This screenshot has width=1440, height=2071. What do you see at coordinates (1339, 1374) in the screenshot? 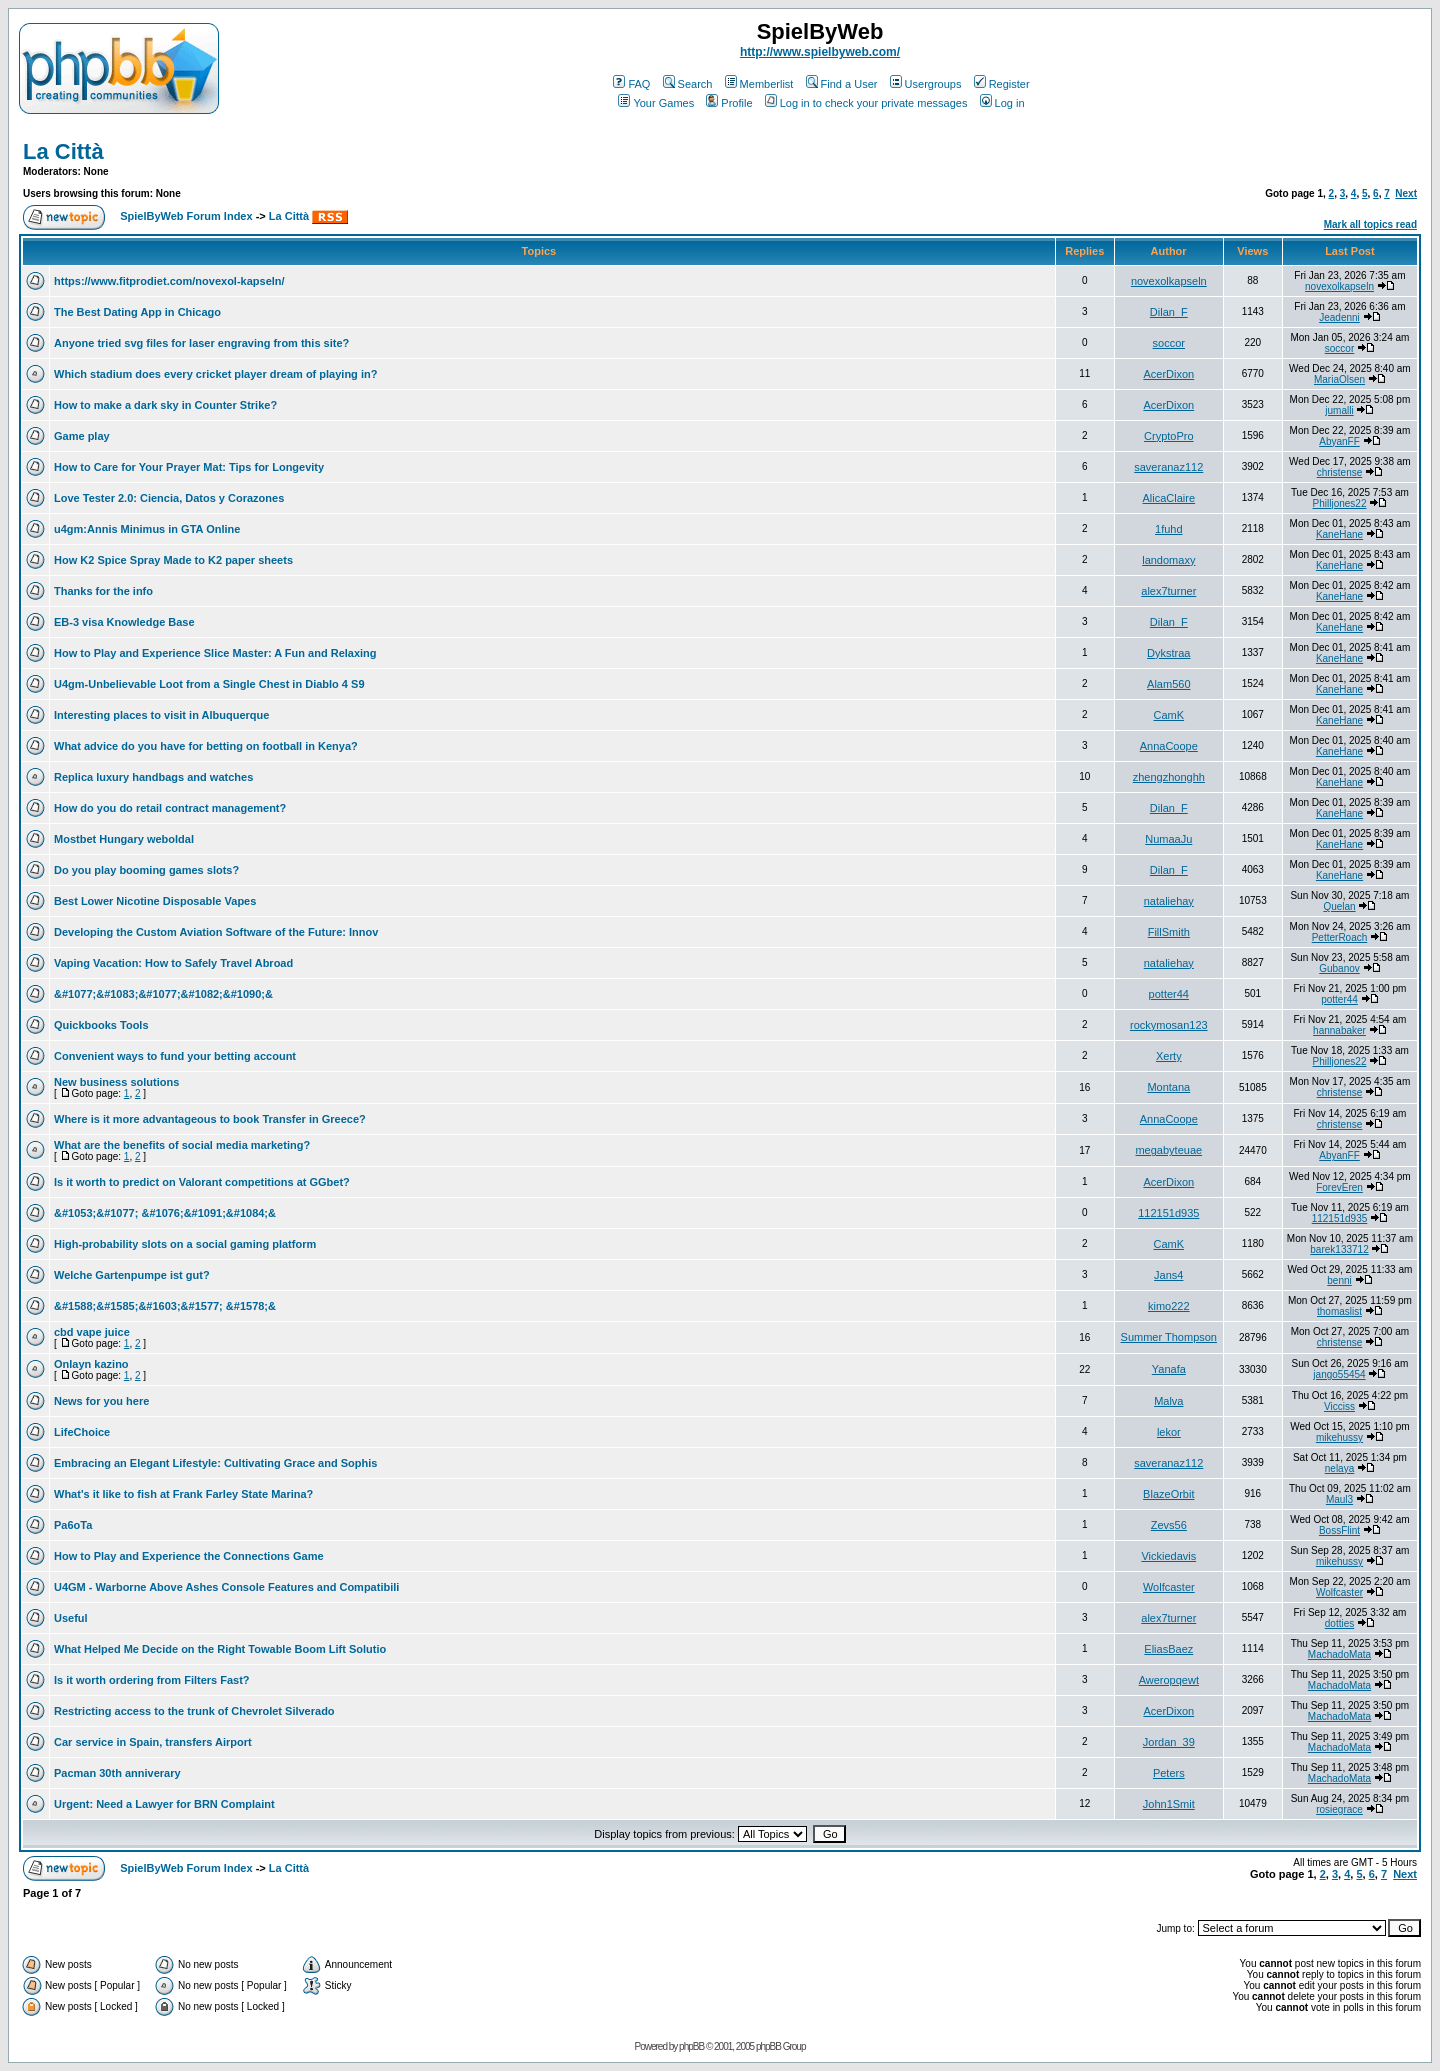
I see `jango55454` at bounding box center [1339, 1374].